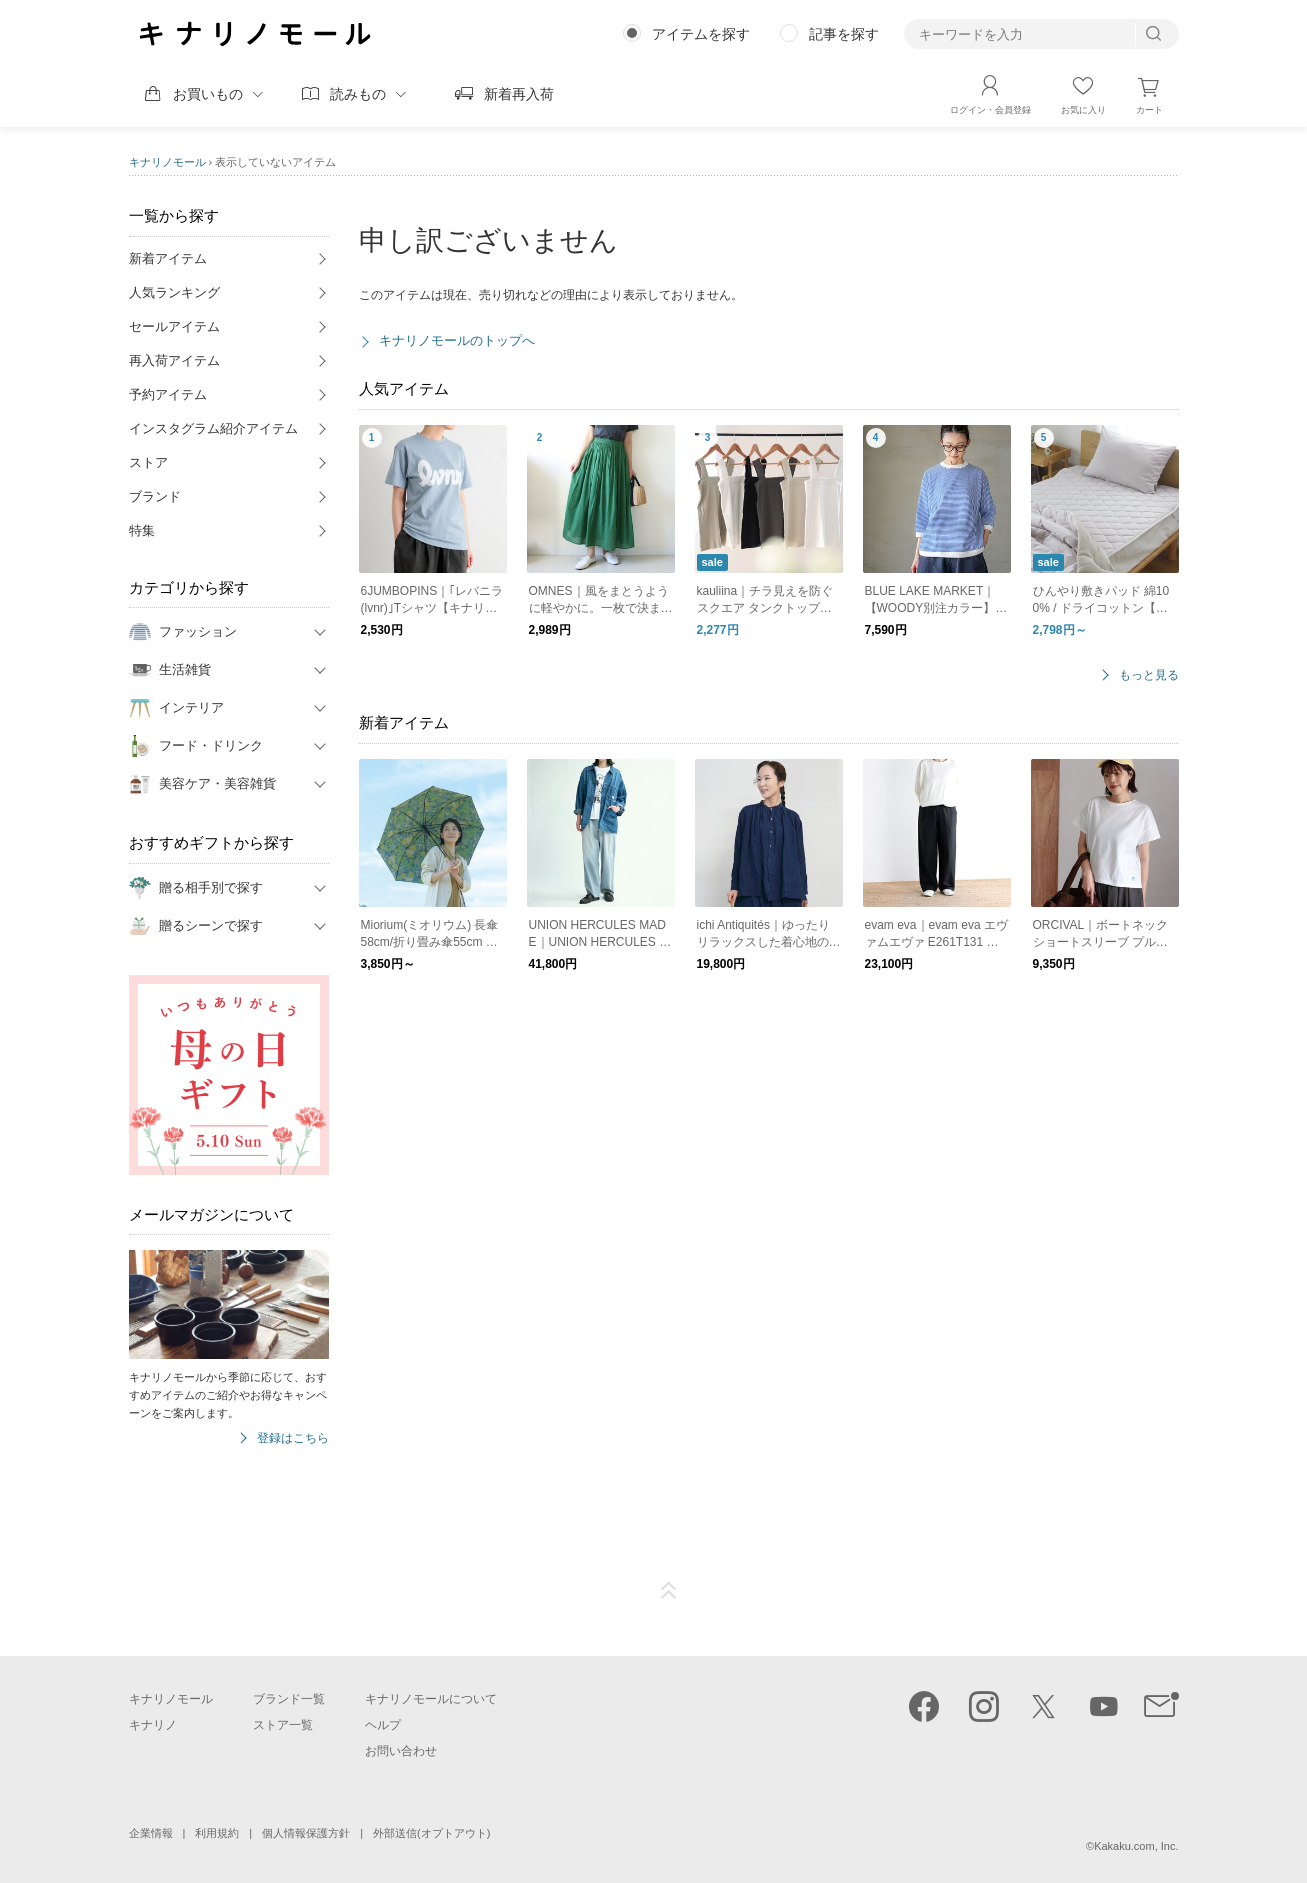  Describe the element at coordinates (174, 360) in the screenshot. I see `再入荷アイテム` at that location.